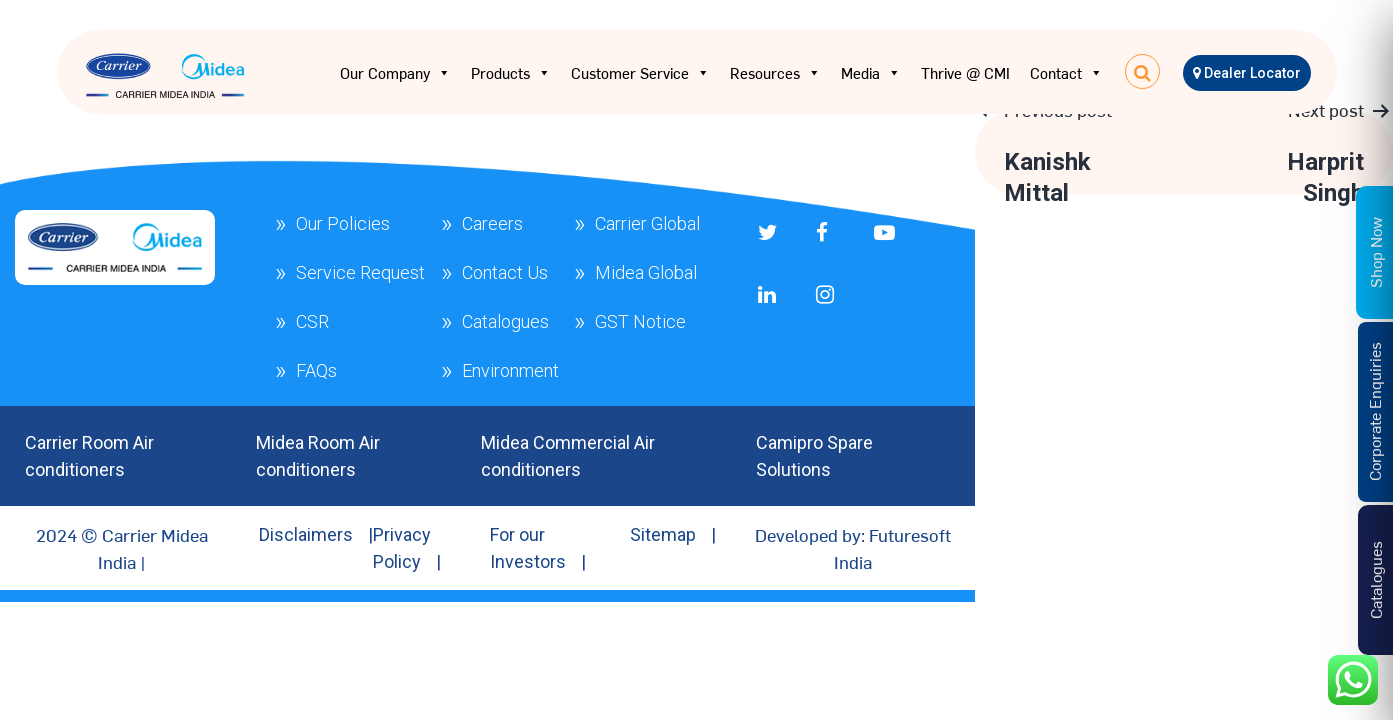 This screenshot has height=720, width=1393. What do you see at coordinates (647, 223) in the screenshot?
I see `Carrier Global` at bounding box center [647, 223].